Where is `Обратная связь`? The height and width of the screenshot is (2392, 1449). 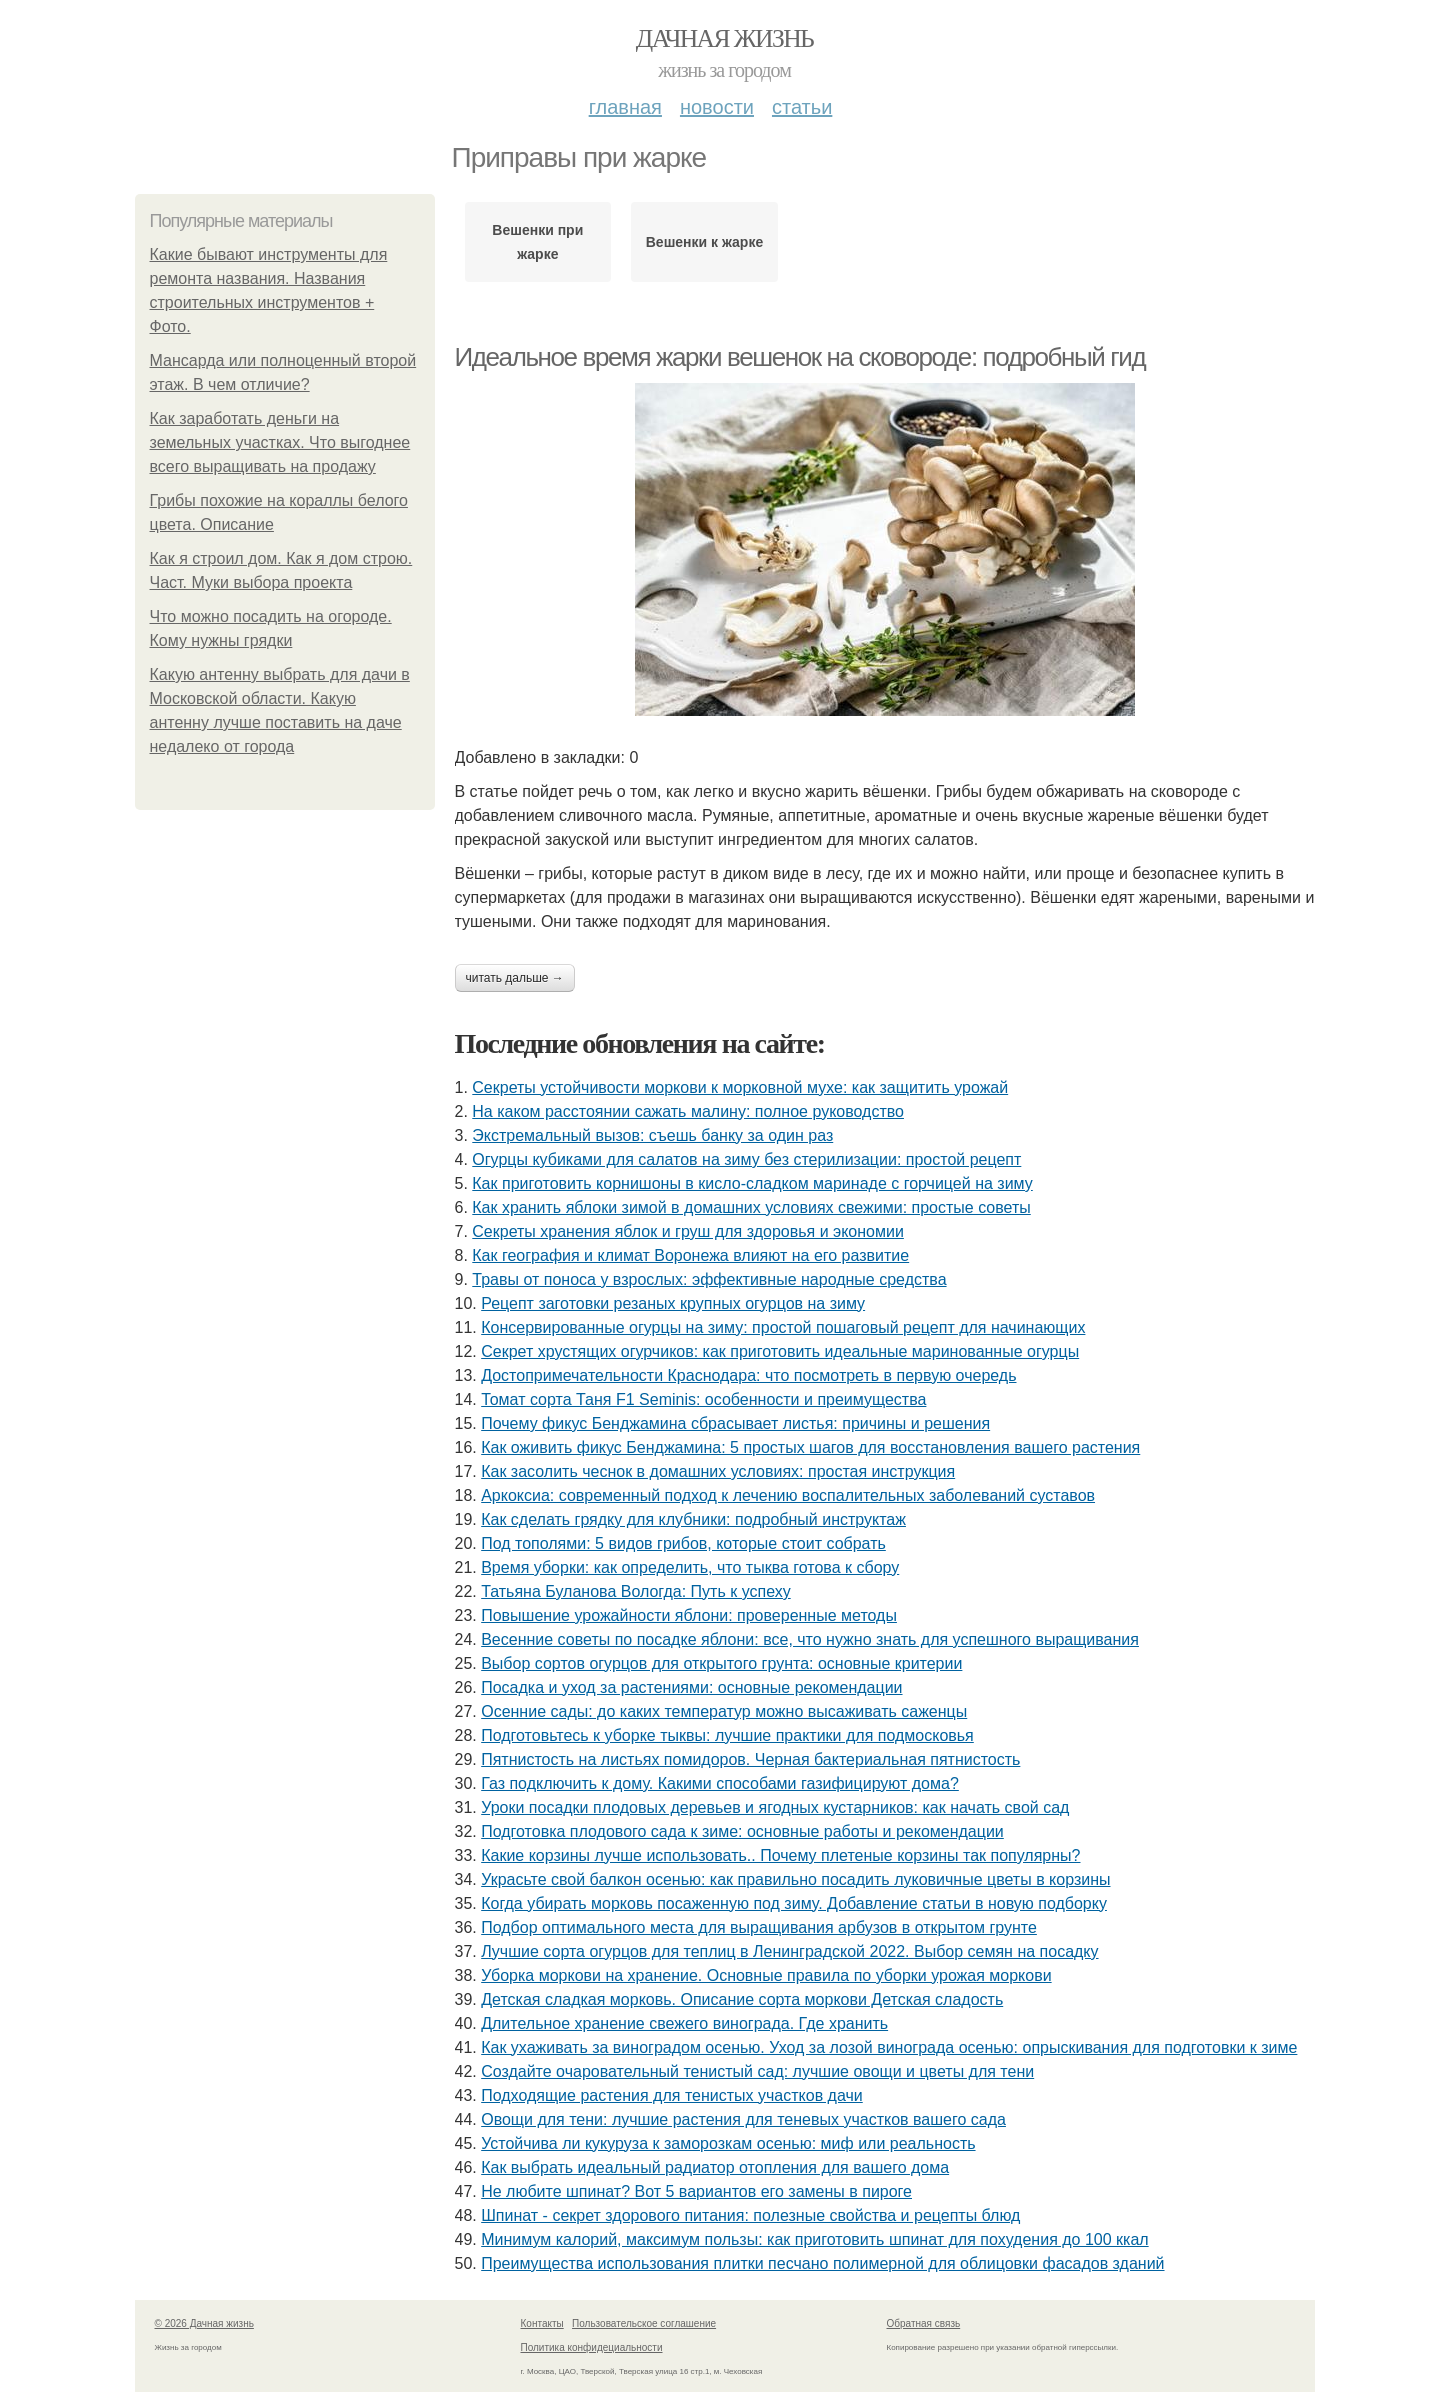 Обратная связь is located at coordinates (924, 2323).